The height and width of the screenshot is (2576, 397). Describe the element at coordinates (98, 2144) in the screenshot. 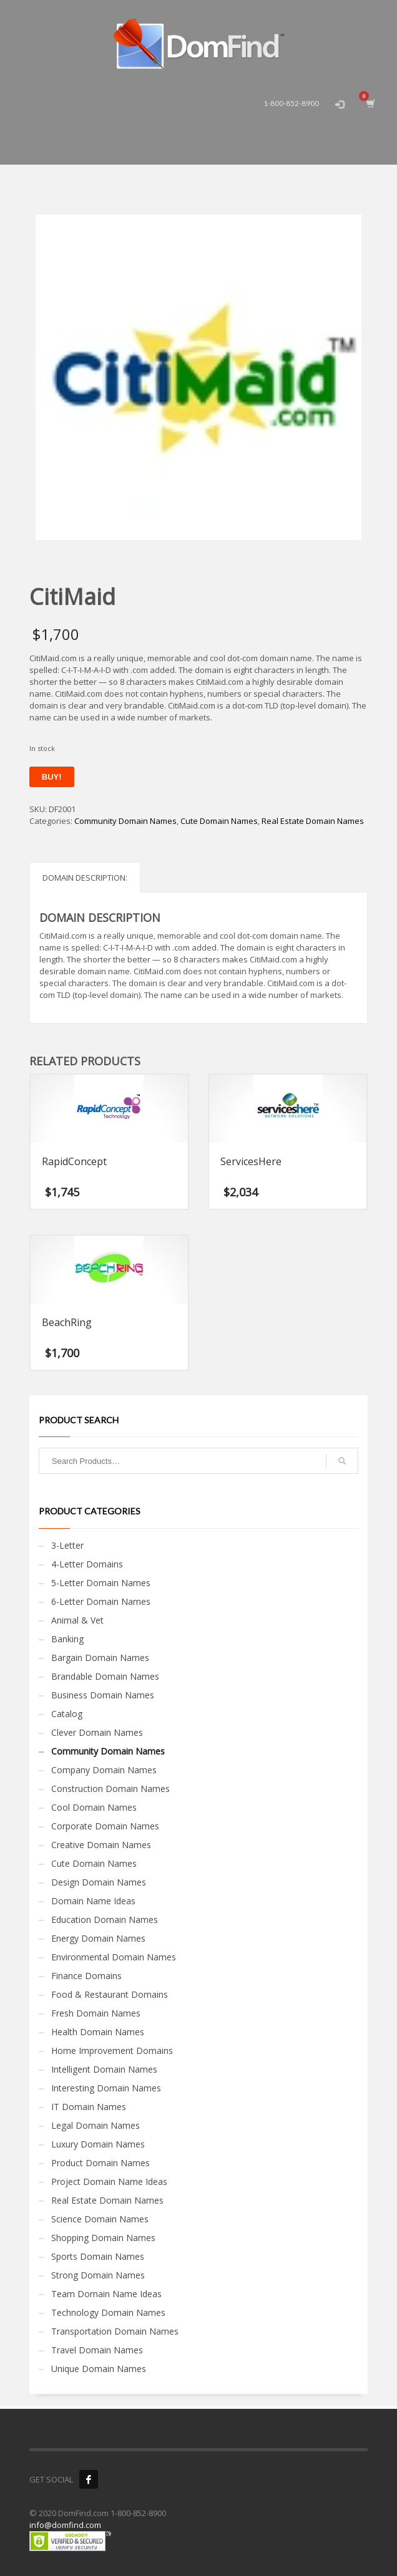

I see `Luxury Domain Names` at that location.